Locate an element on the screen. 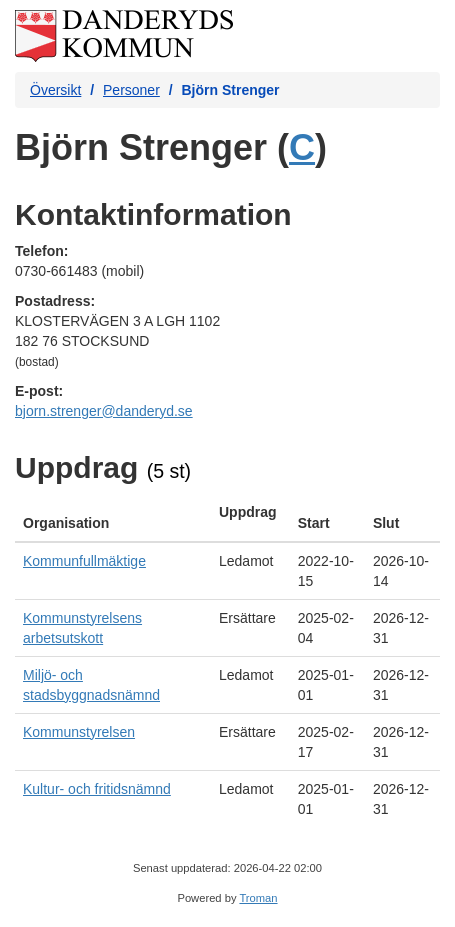 The width and height of the screenshot is (455, 927). Översikt is located at coordinates (55, 90).